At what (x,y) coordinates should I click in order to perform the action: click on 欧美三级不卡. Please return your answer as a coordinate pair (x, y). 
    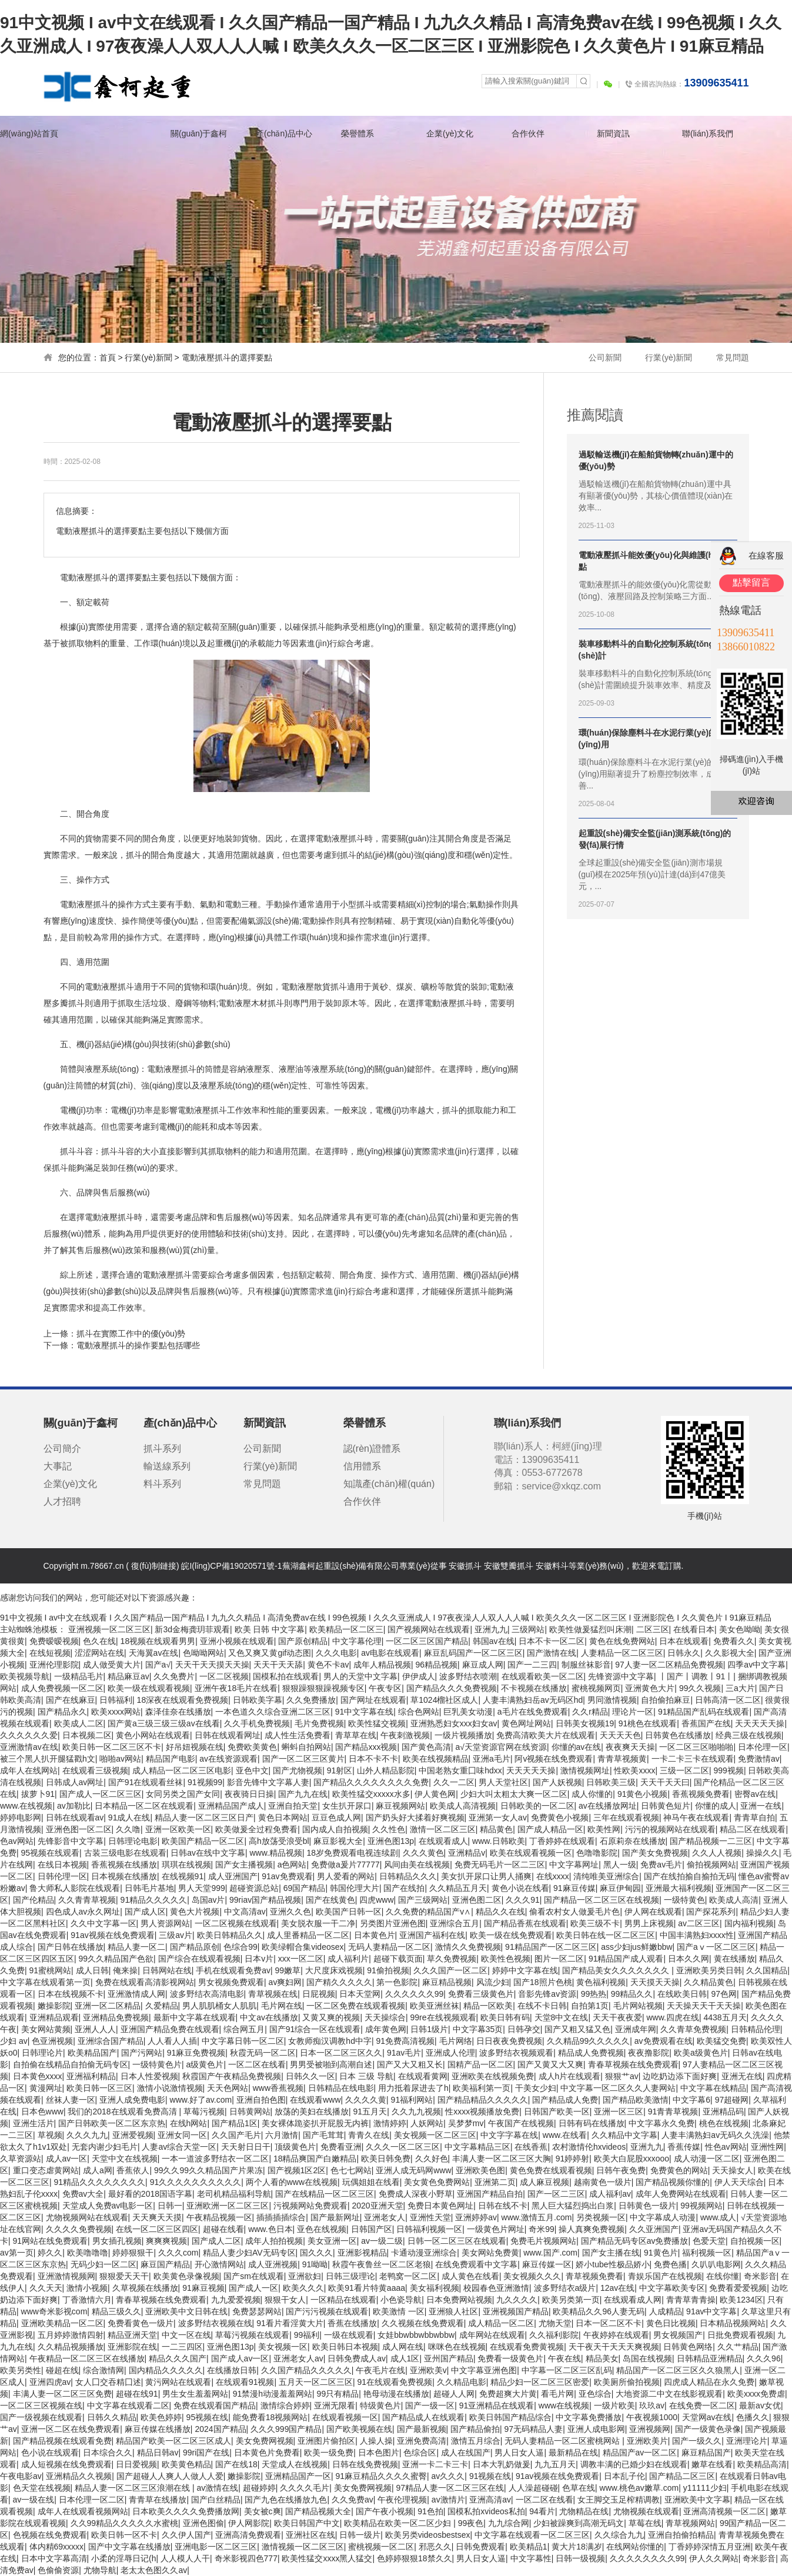
    Looking at the image, I should click on (595, 1923).